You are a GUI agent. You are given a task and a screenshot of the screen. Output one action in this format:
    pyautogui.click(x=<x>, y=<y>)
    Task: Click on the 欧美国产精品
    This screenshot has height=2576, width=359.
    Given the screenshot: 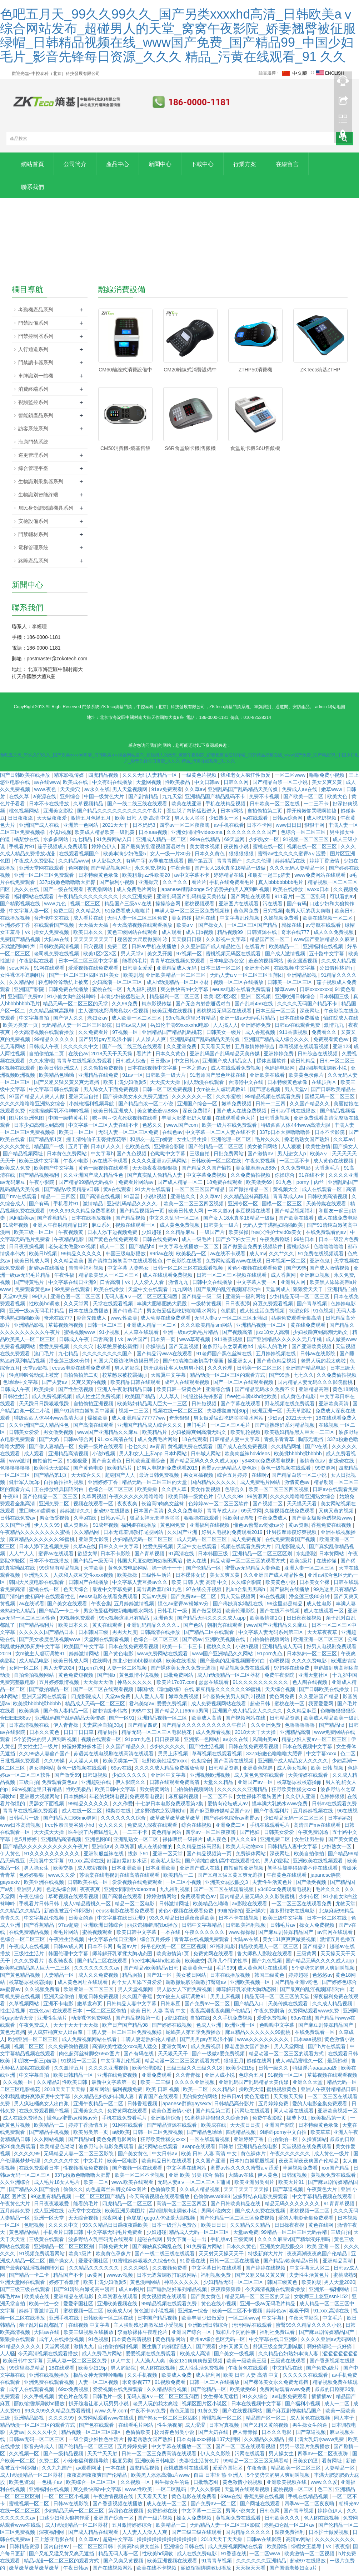 What is the action you would take?
    pyautogui.click(x=140, y=1401)
    